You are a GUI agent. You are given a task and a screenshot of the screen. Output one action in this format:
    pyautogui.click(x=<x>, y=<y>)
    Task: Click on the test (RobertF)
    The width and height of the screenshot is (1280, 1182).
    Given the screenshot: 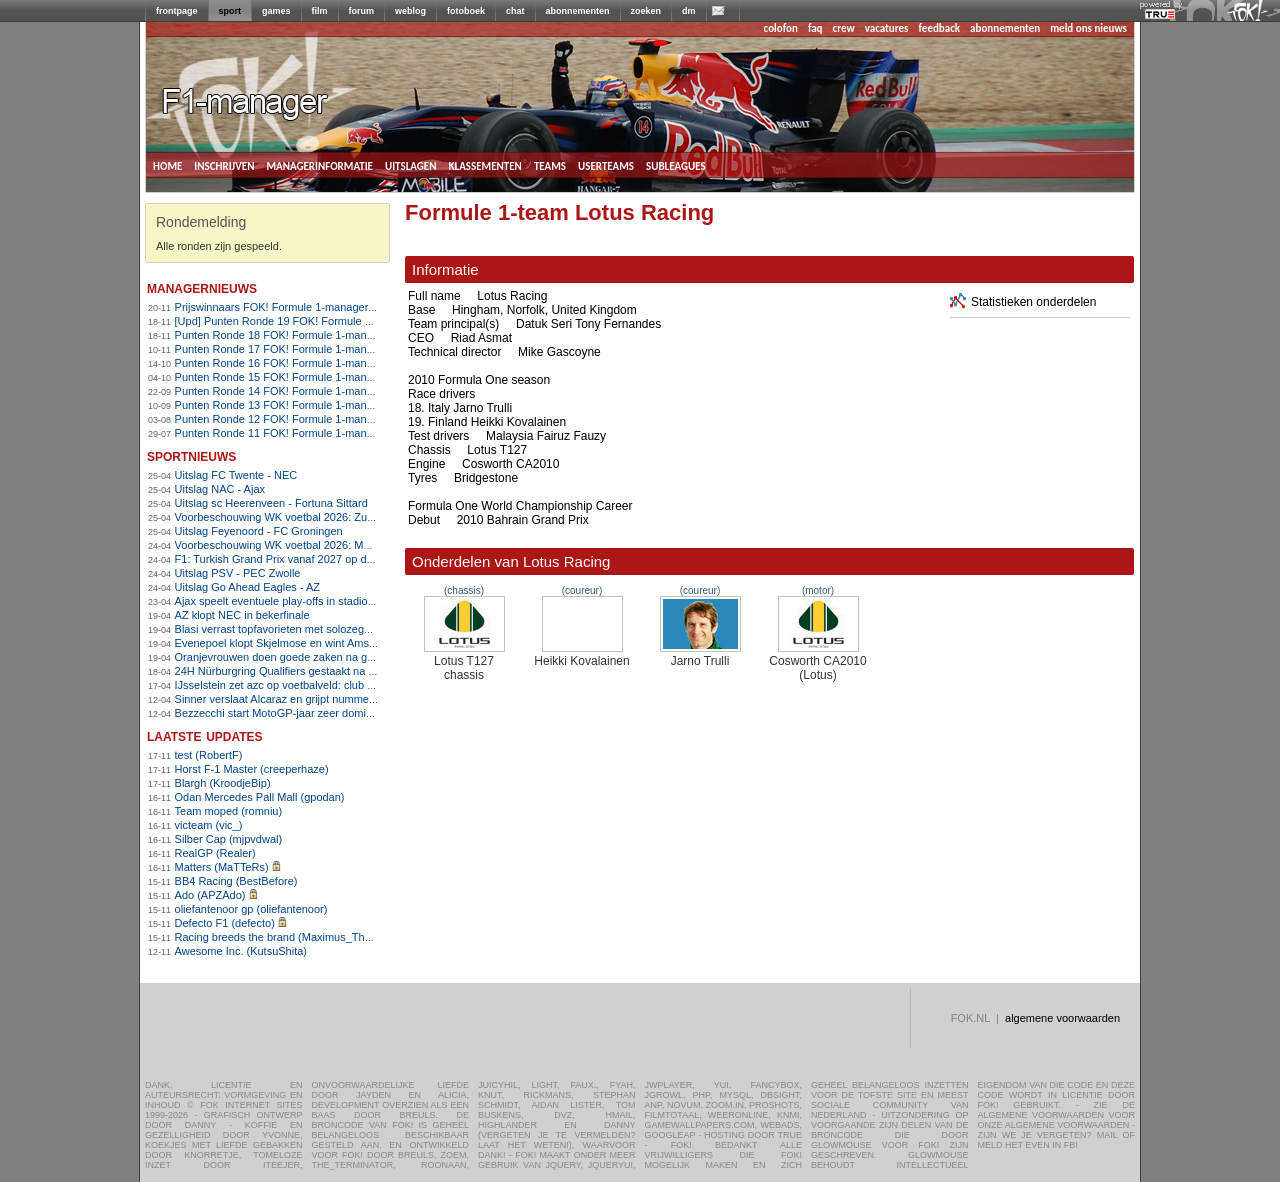 What is the action you would take?
    pyautogui.click(x=209, y=755)
    